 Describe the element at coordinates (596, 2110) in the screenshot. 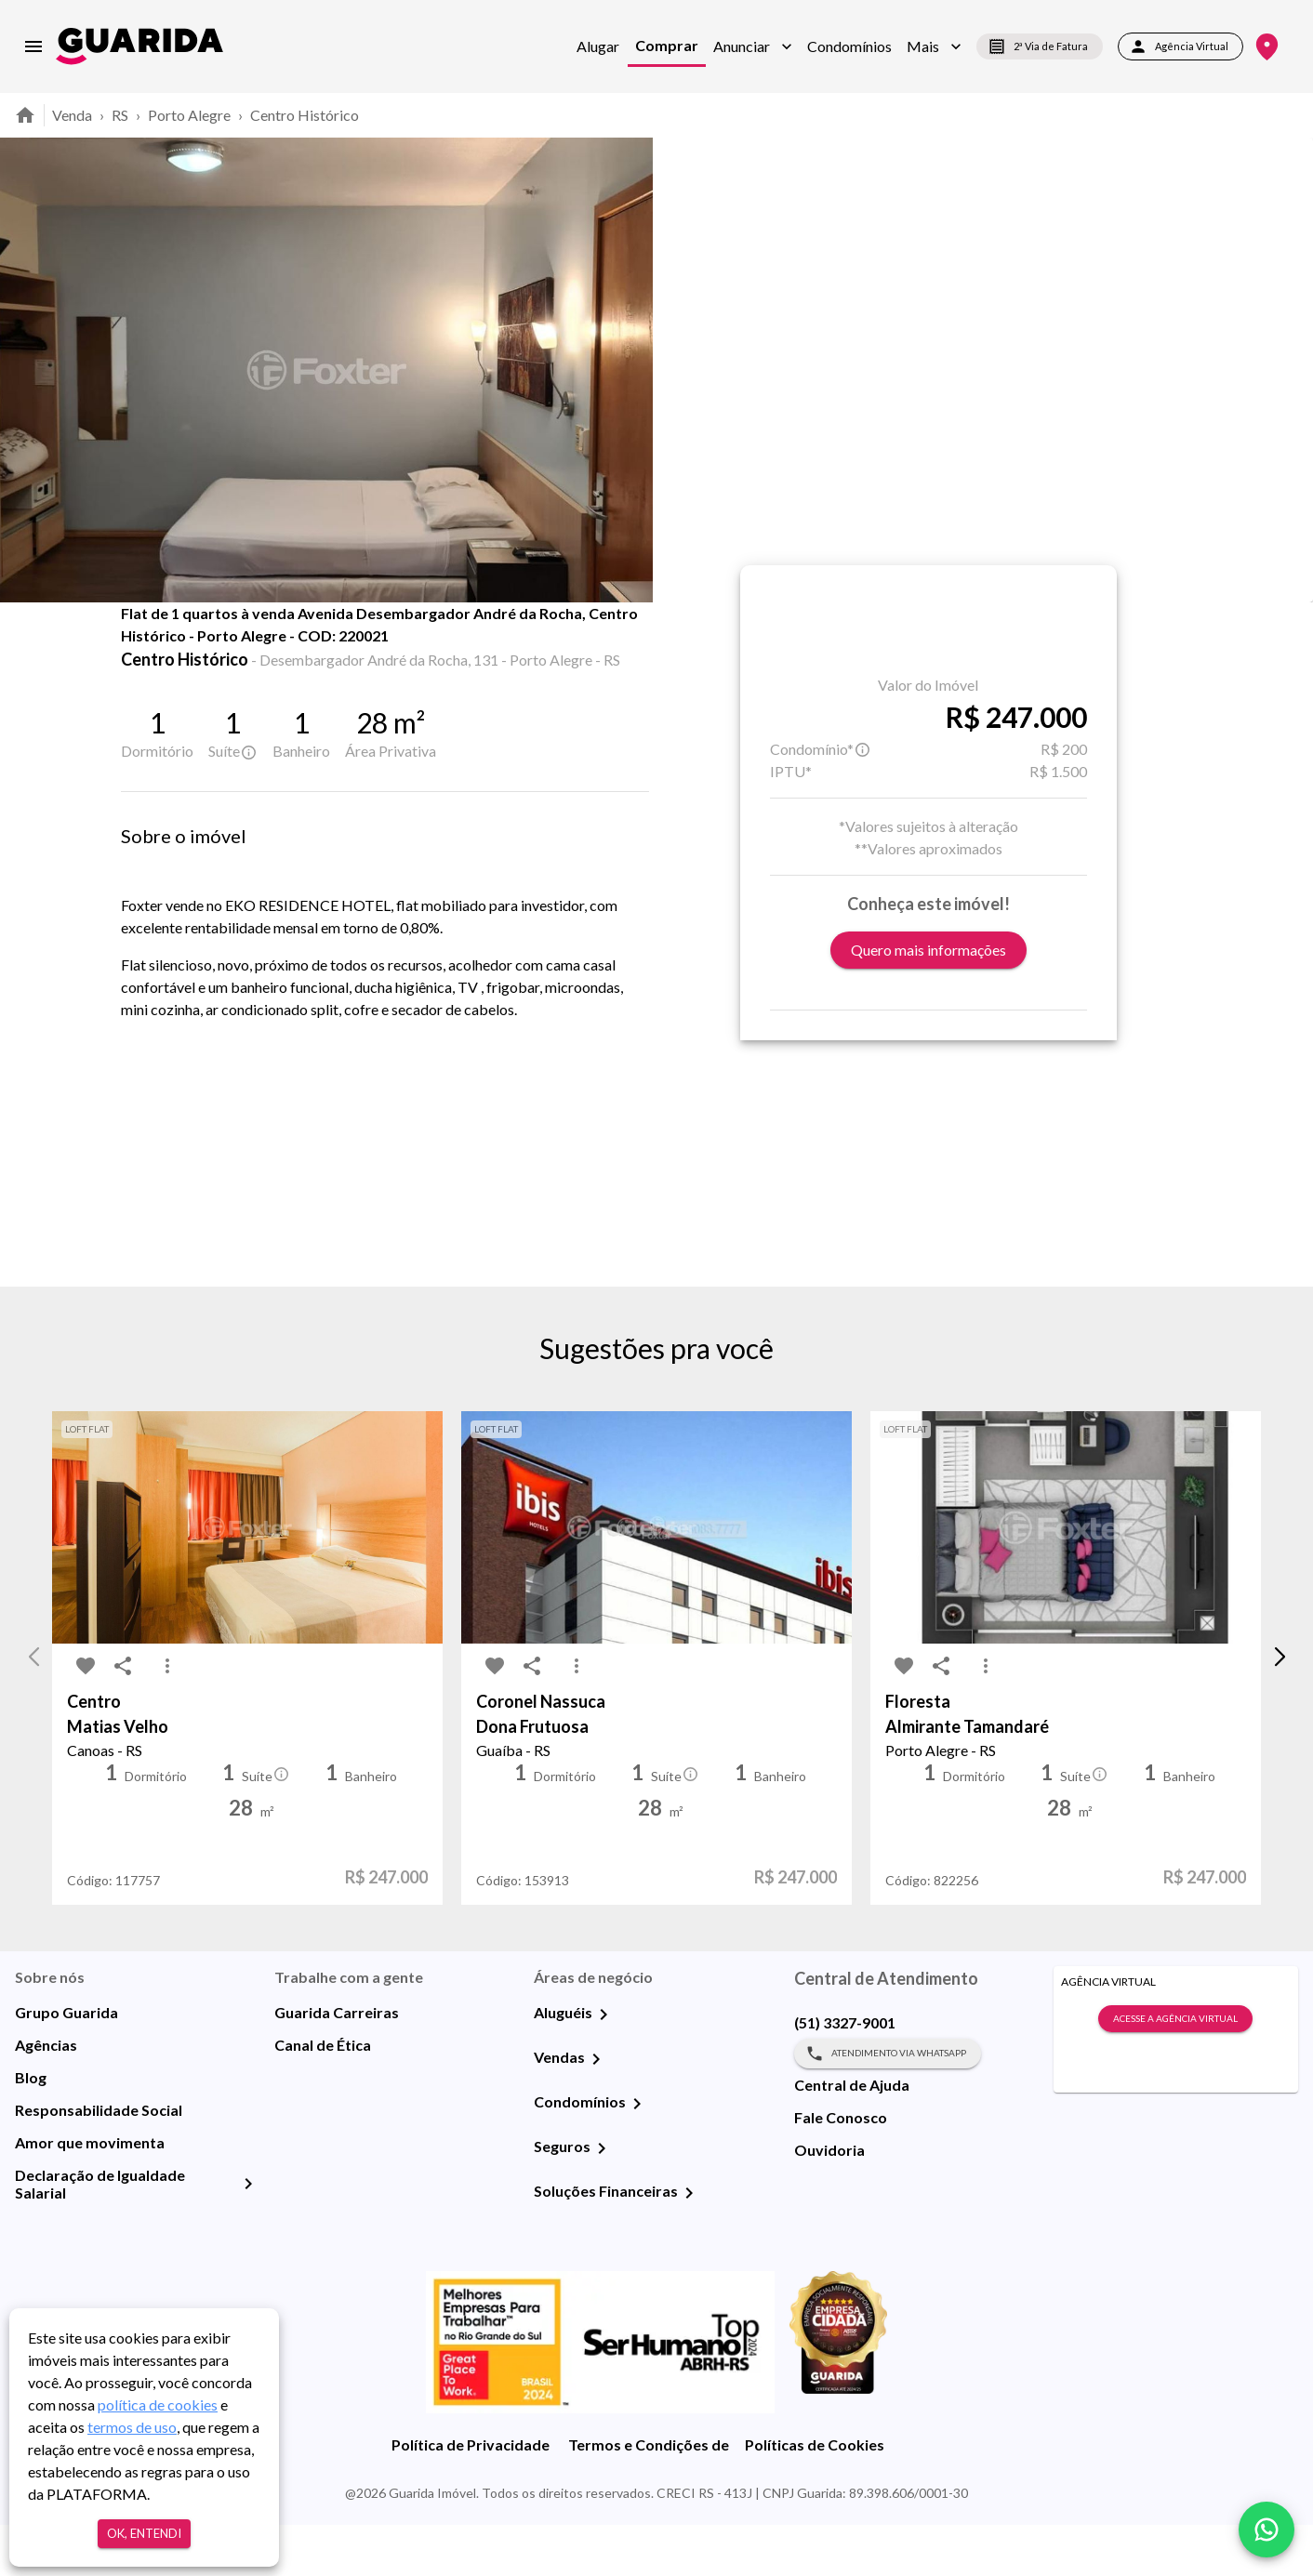

I see `[Vendas]` at that location.